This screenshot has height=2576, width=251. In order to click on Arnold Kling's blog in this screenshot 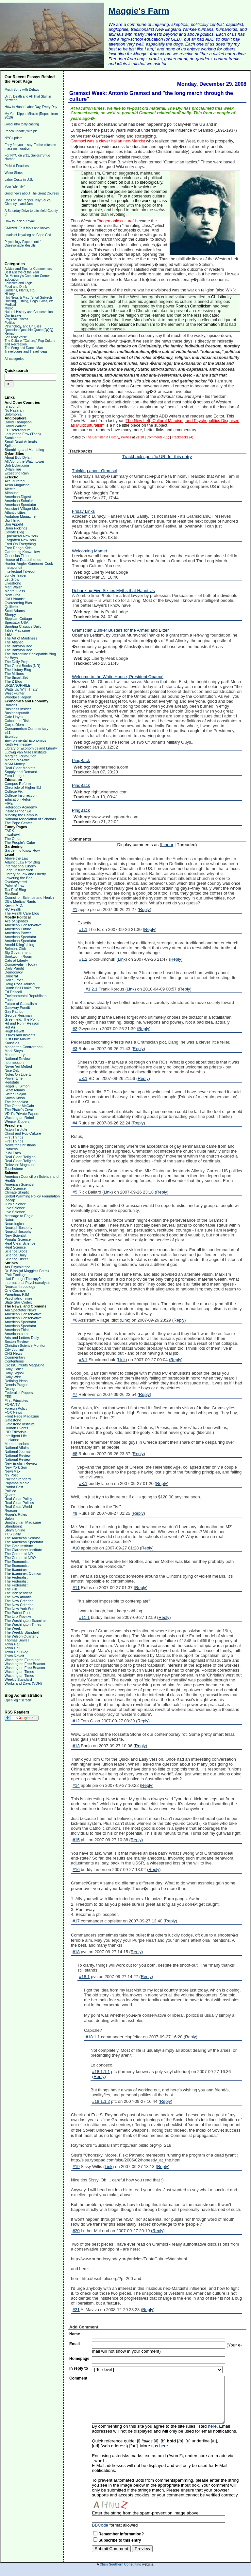, I will do `click(19, 945)`.